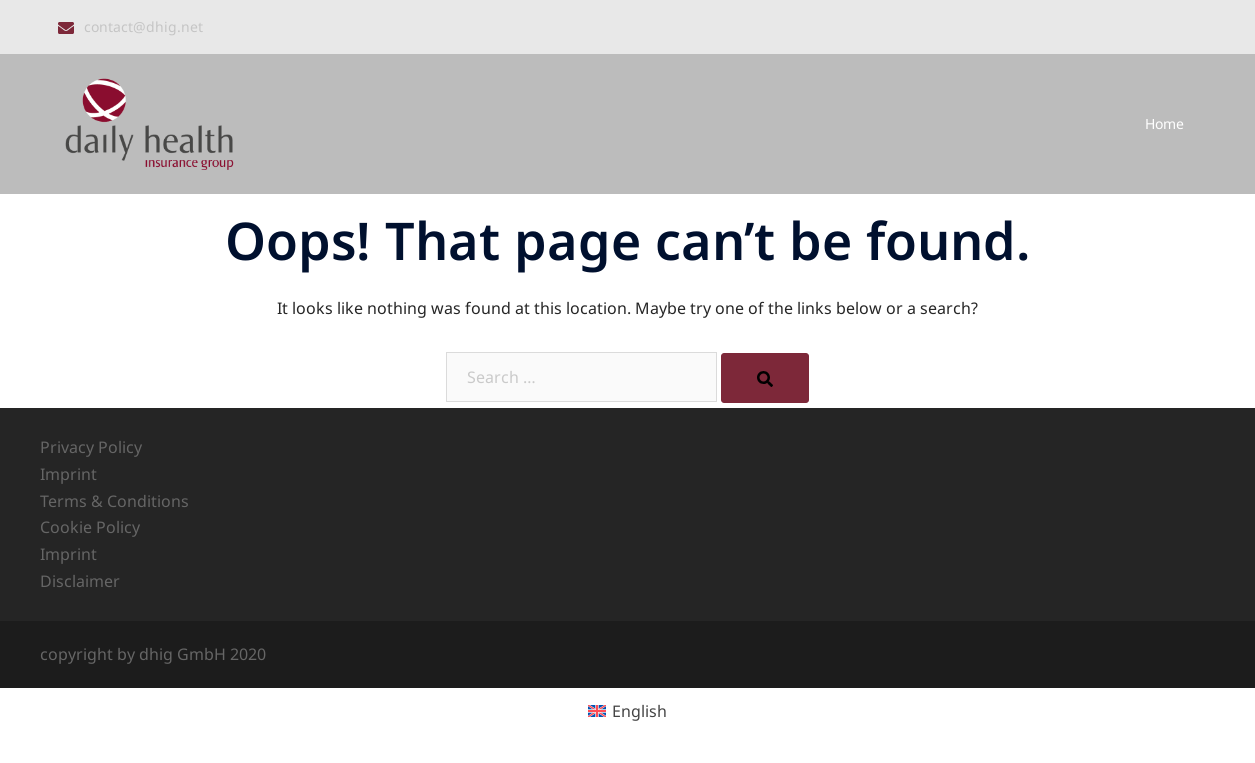  I want to click on Privacy Policy, so click(91, 447).